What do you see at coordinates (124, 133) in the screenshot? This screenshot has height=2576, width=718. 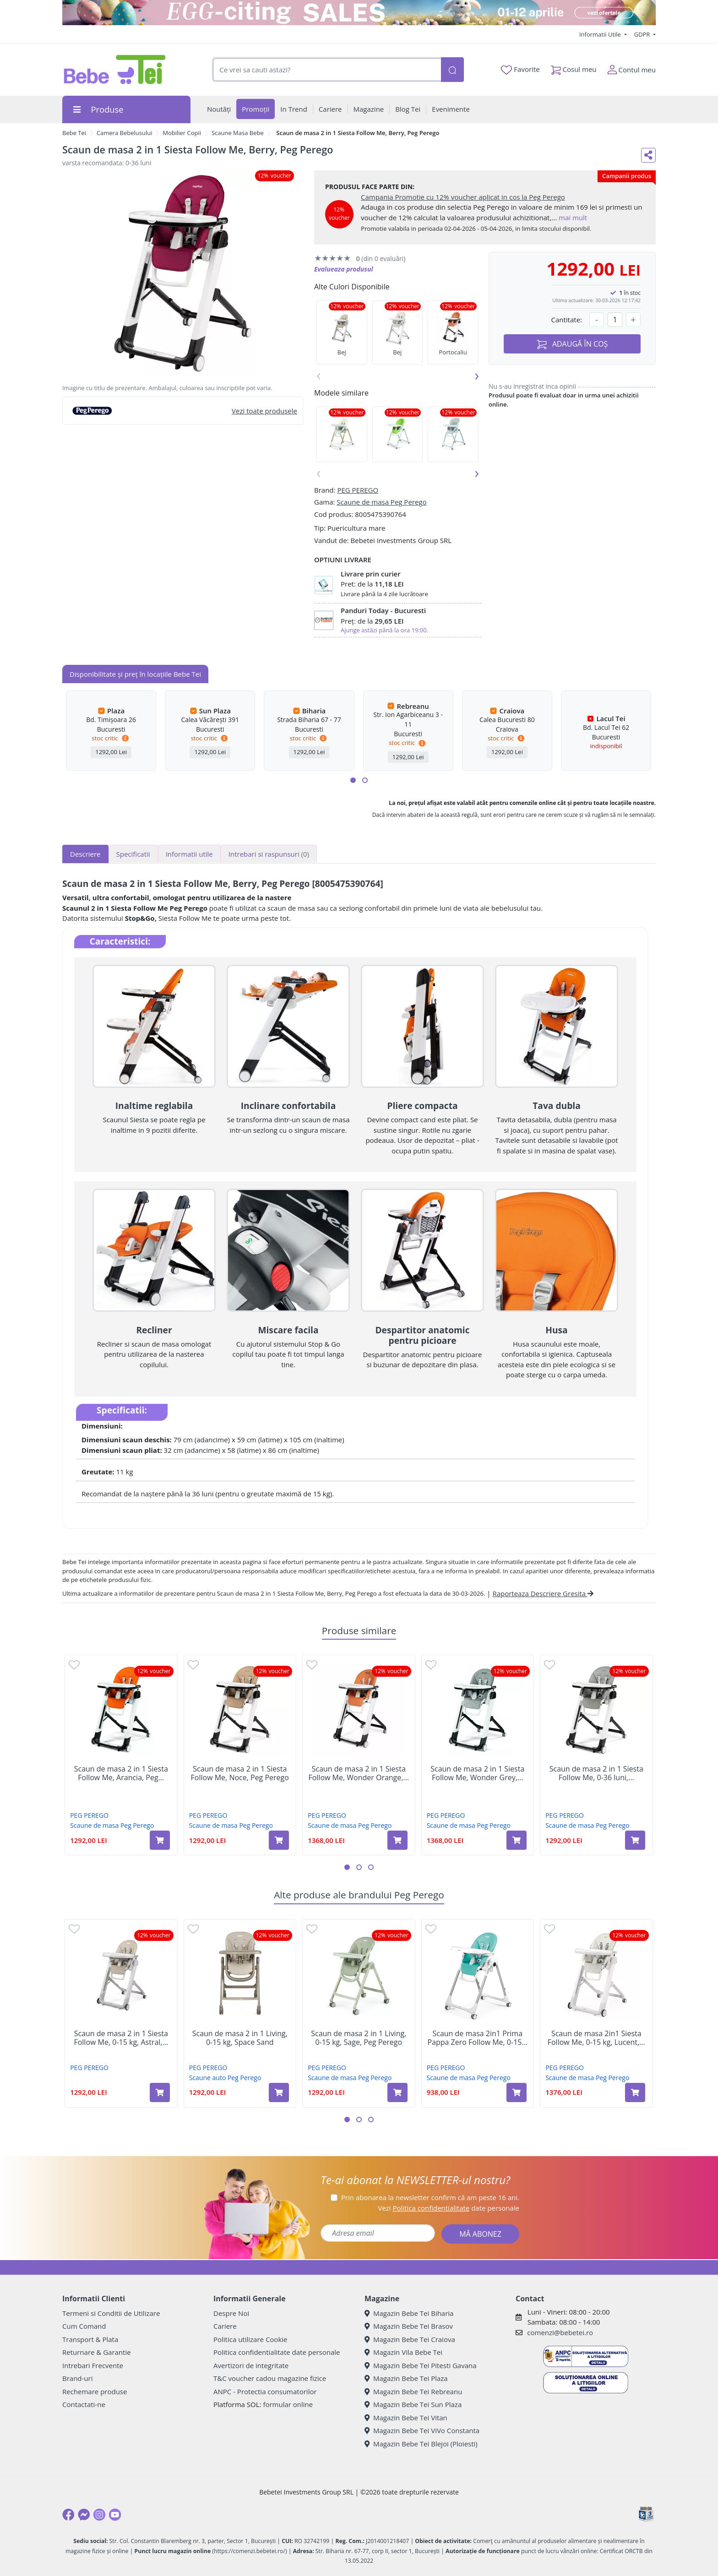 I see `Camera Bebelusului` at bounding box center [124, 133].